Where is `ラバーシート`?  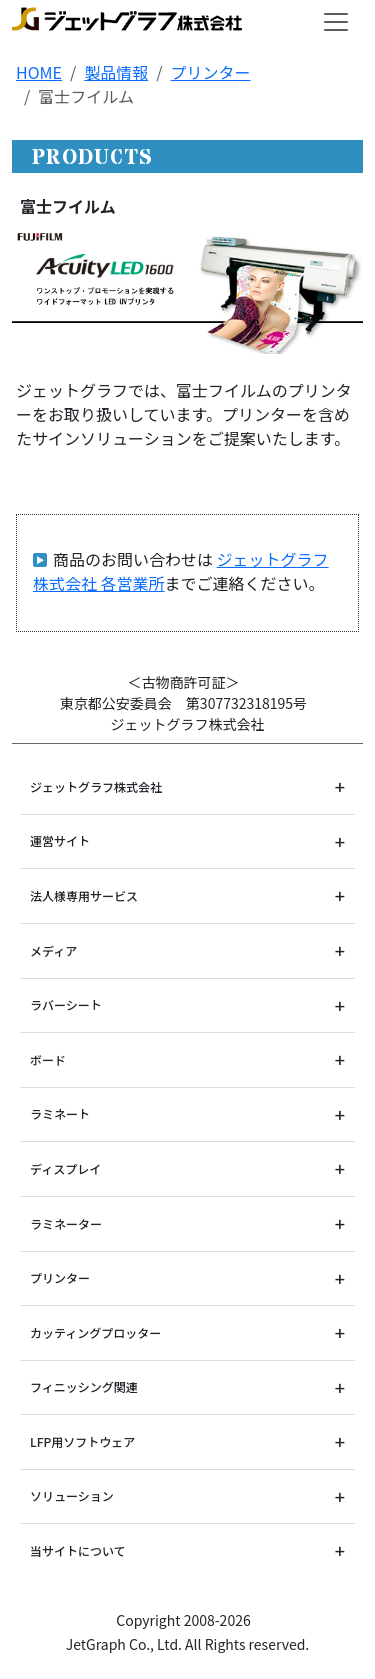
ラバーシート is located at coordinates (66, 1004).